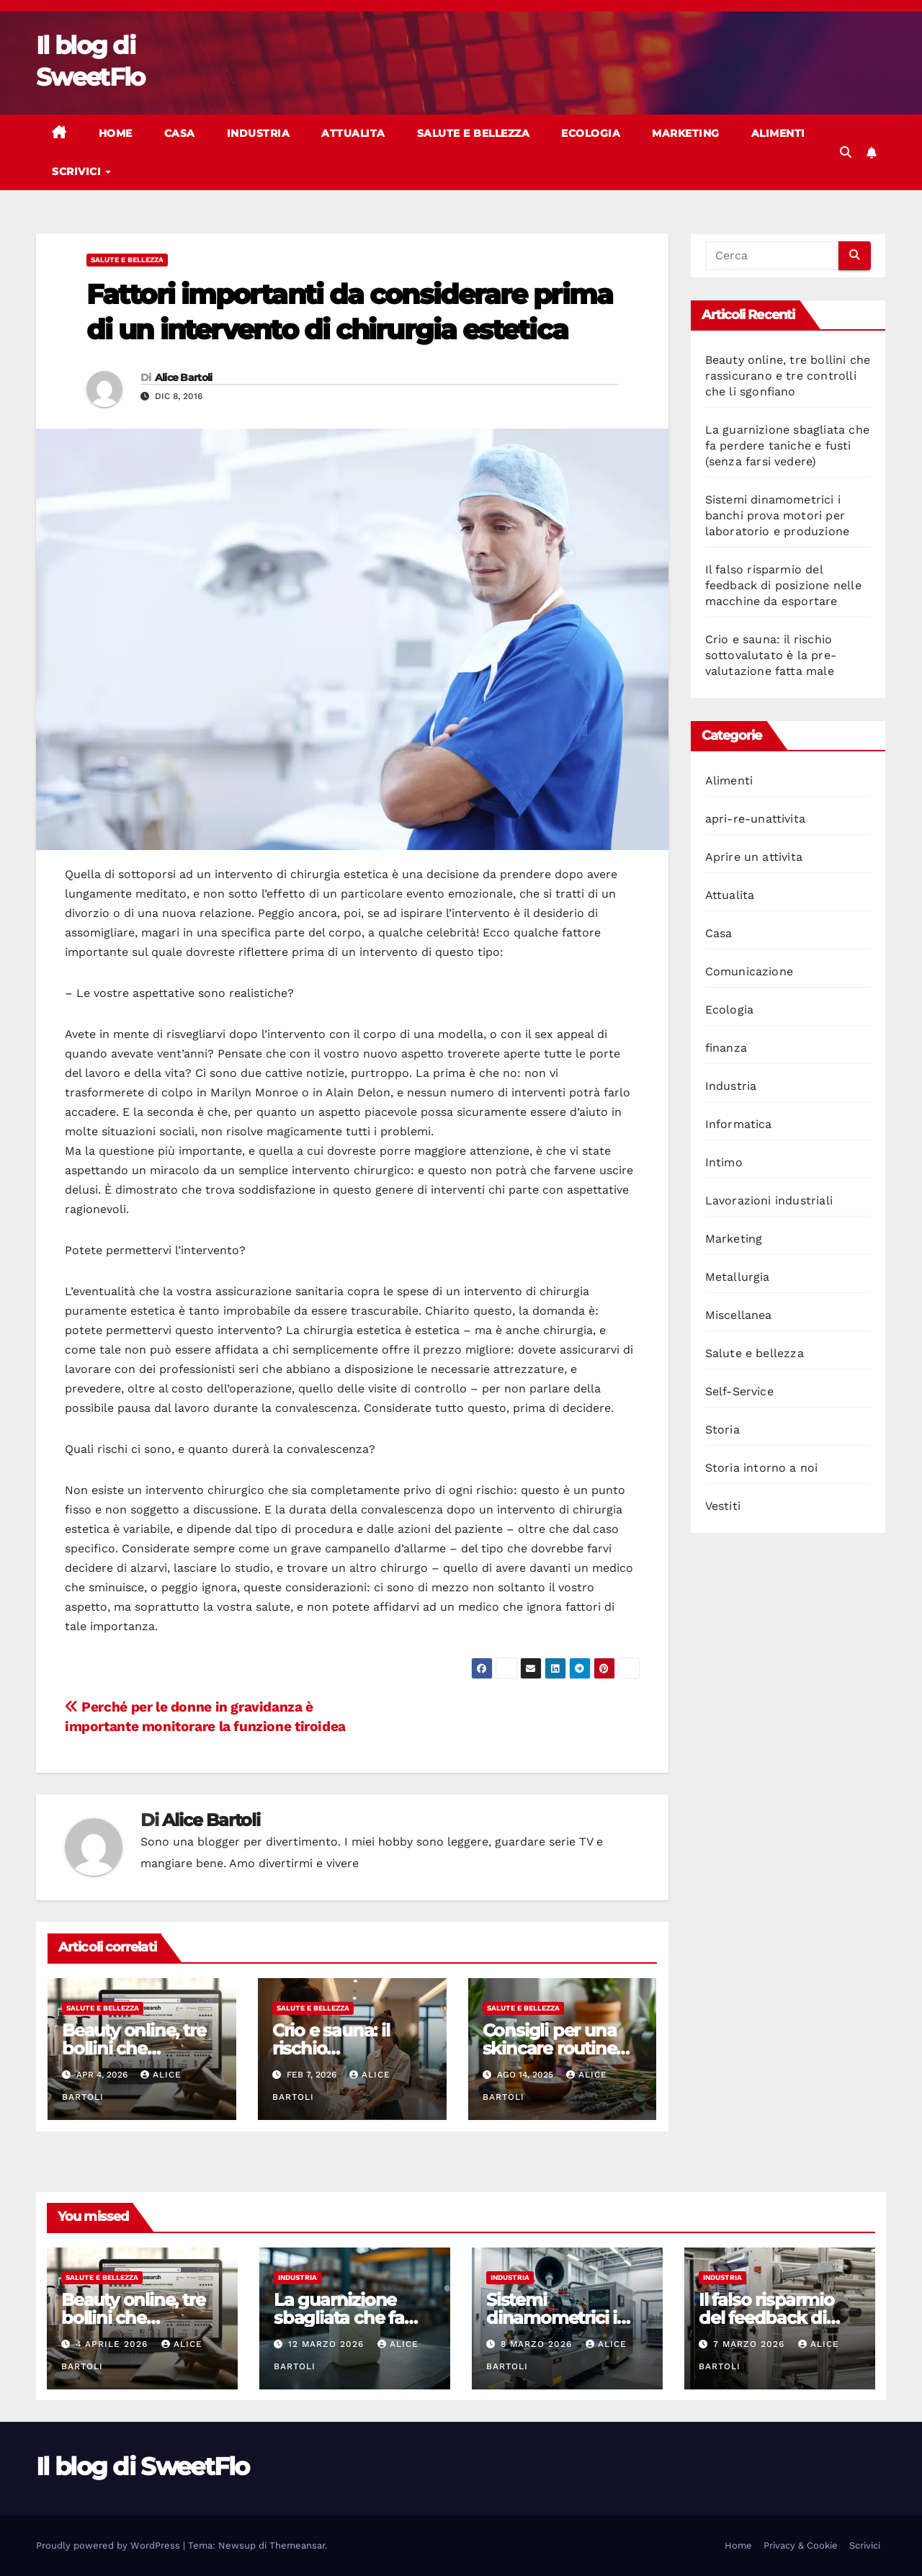 The image size is (922, 2576). Describe the element at coordinates (722, 1429) in the screenshot. I see `Storia` at that location.